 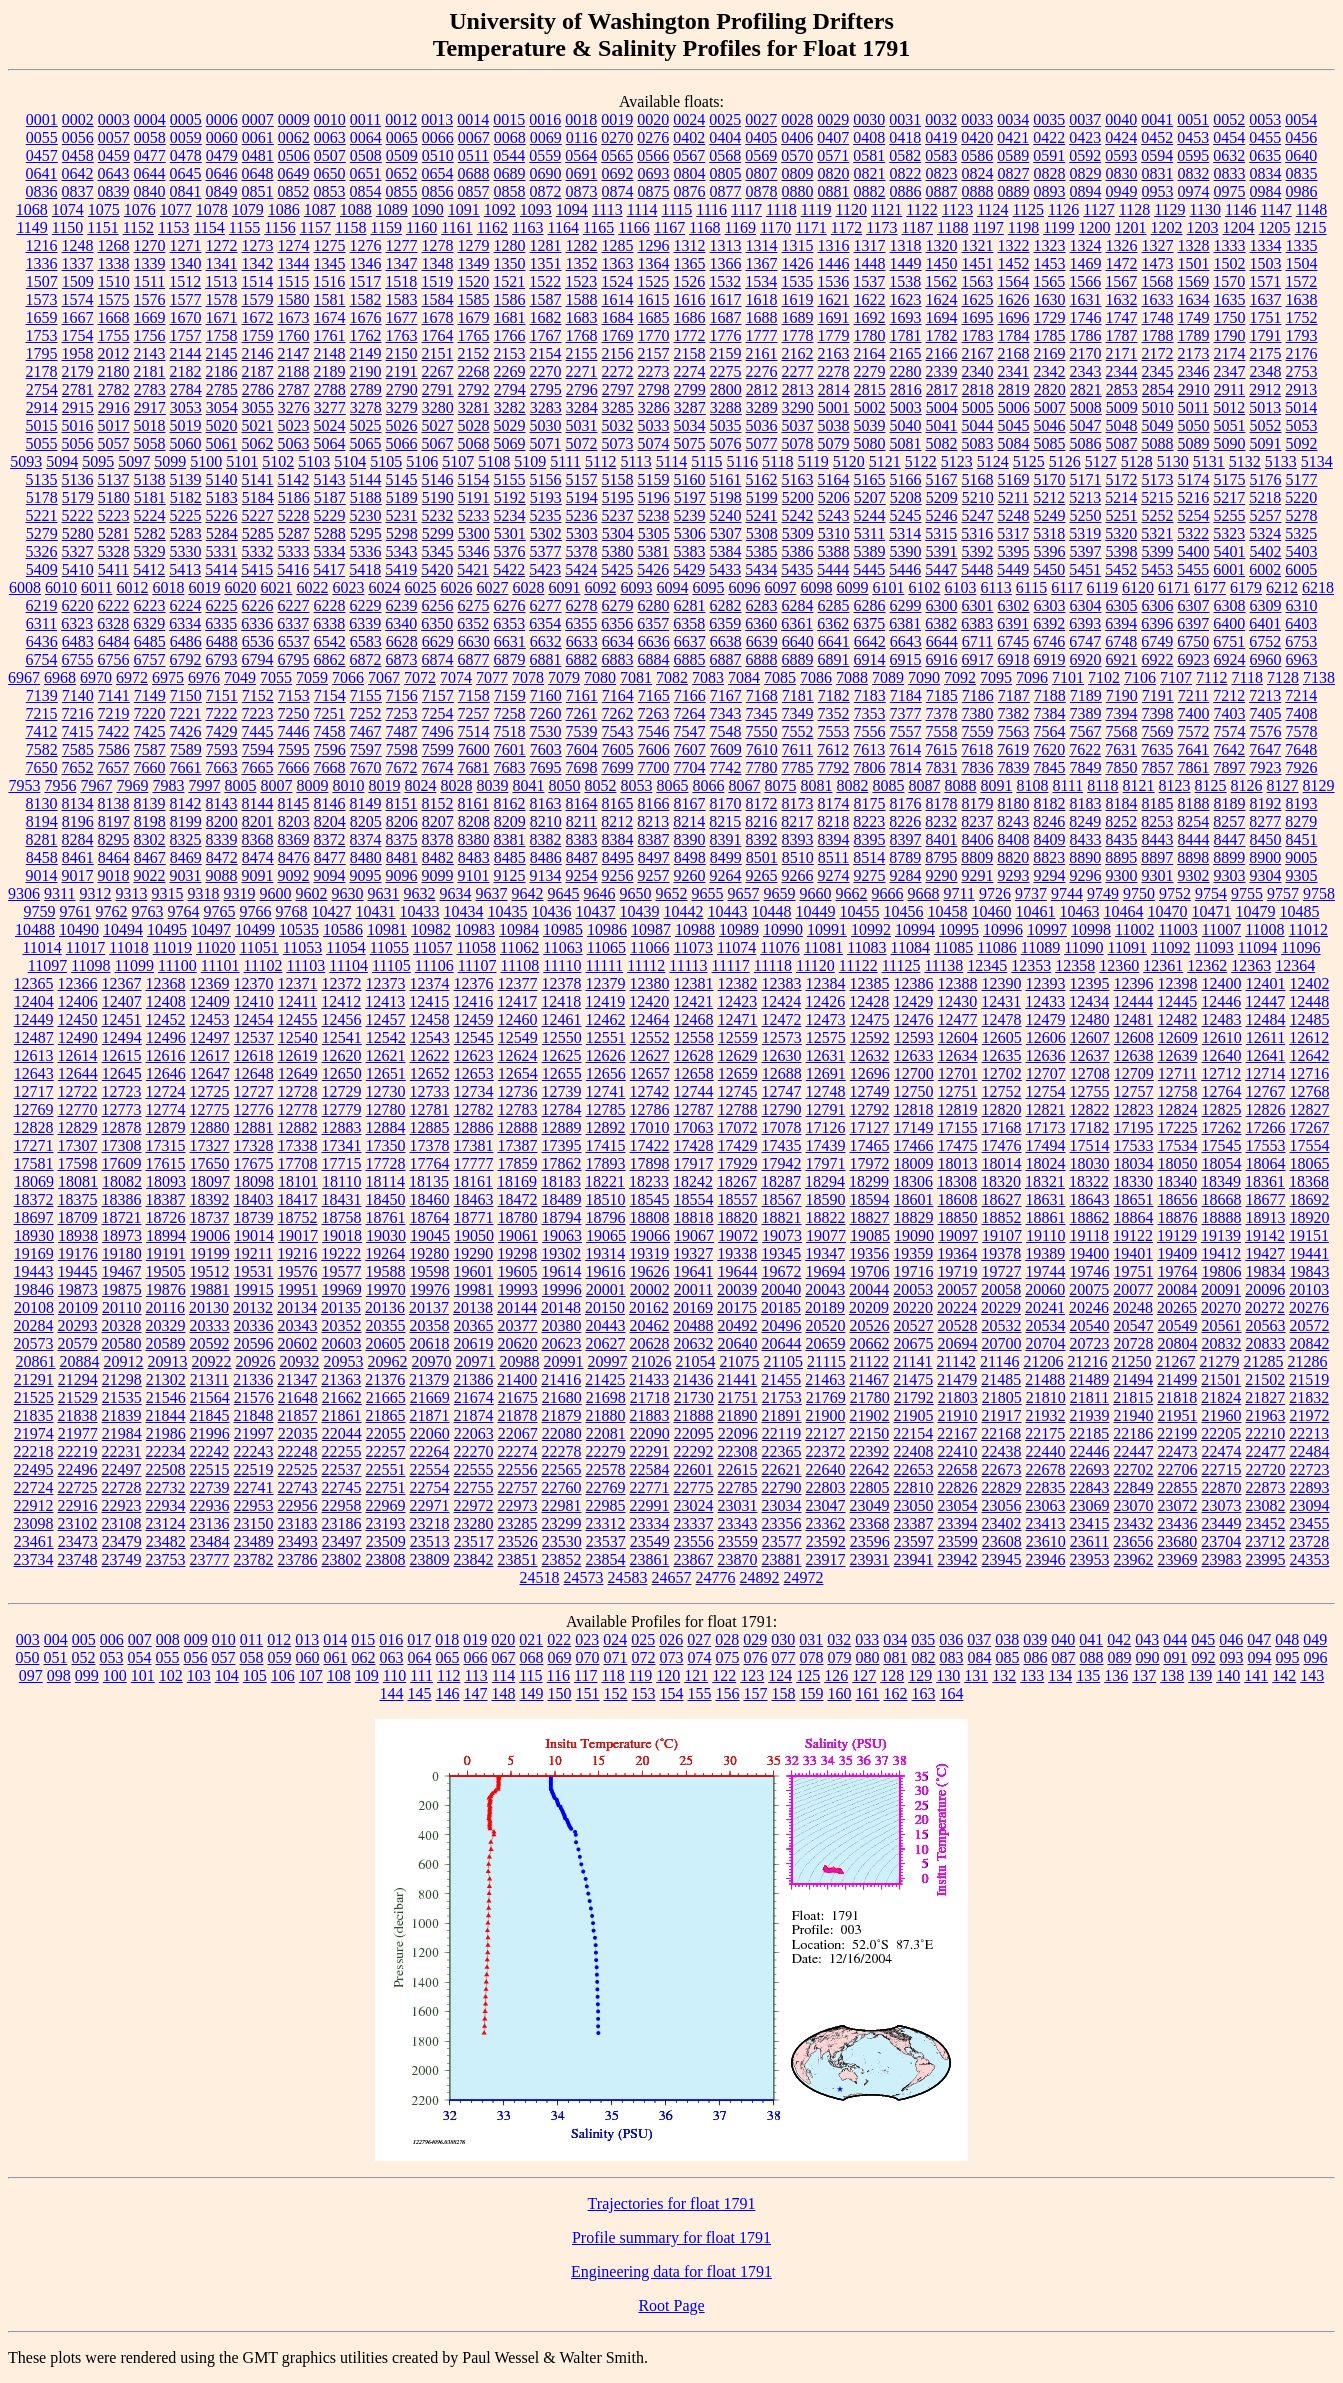 What do you see at coordinates (298, 1055) in the screenshot?
I see `12619` at bounding box center [298, 1055].